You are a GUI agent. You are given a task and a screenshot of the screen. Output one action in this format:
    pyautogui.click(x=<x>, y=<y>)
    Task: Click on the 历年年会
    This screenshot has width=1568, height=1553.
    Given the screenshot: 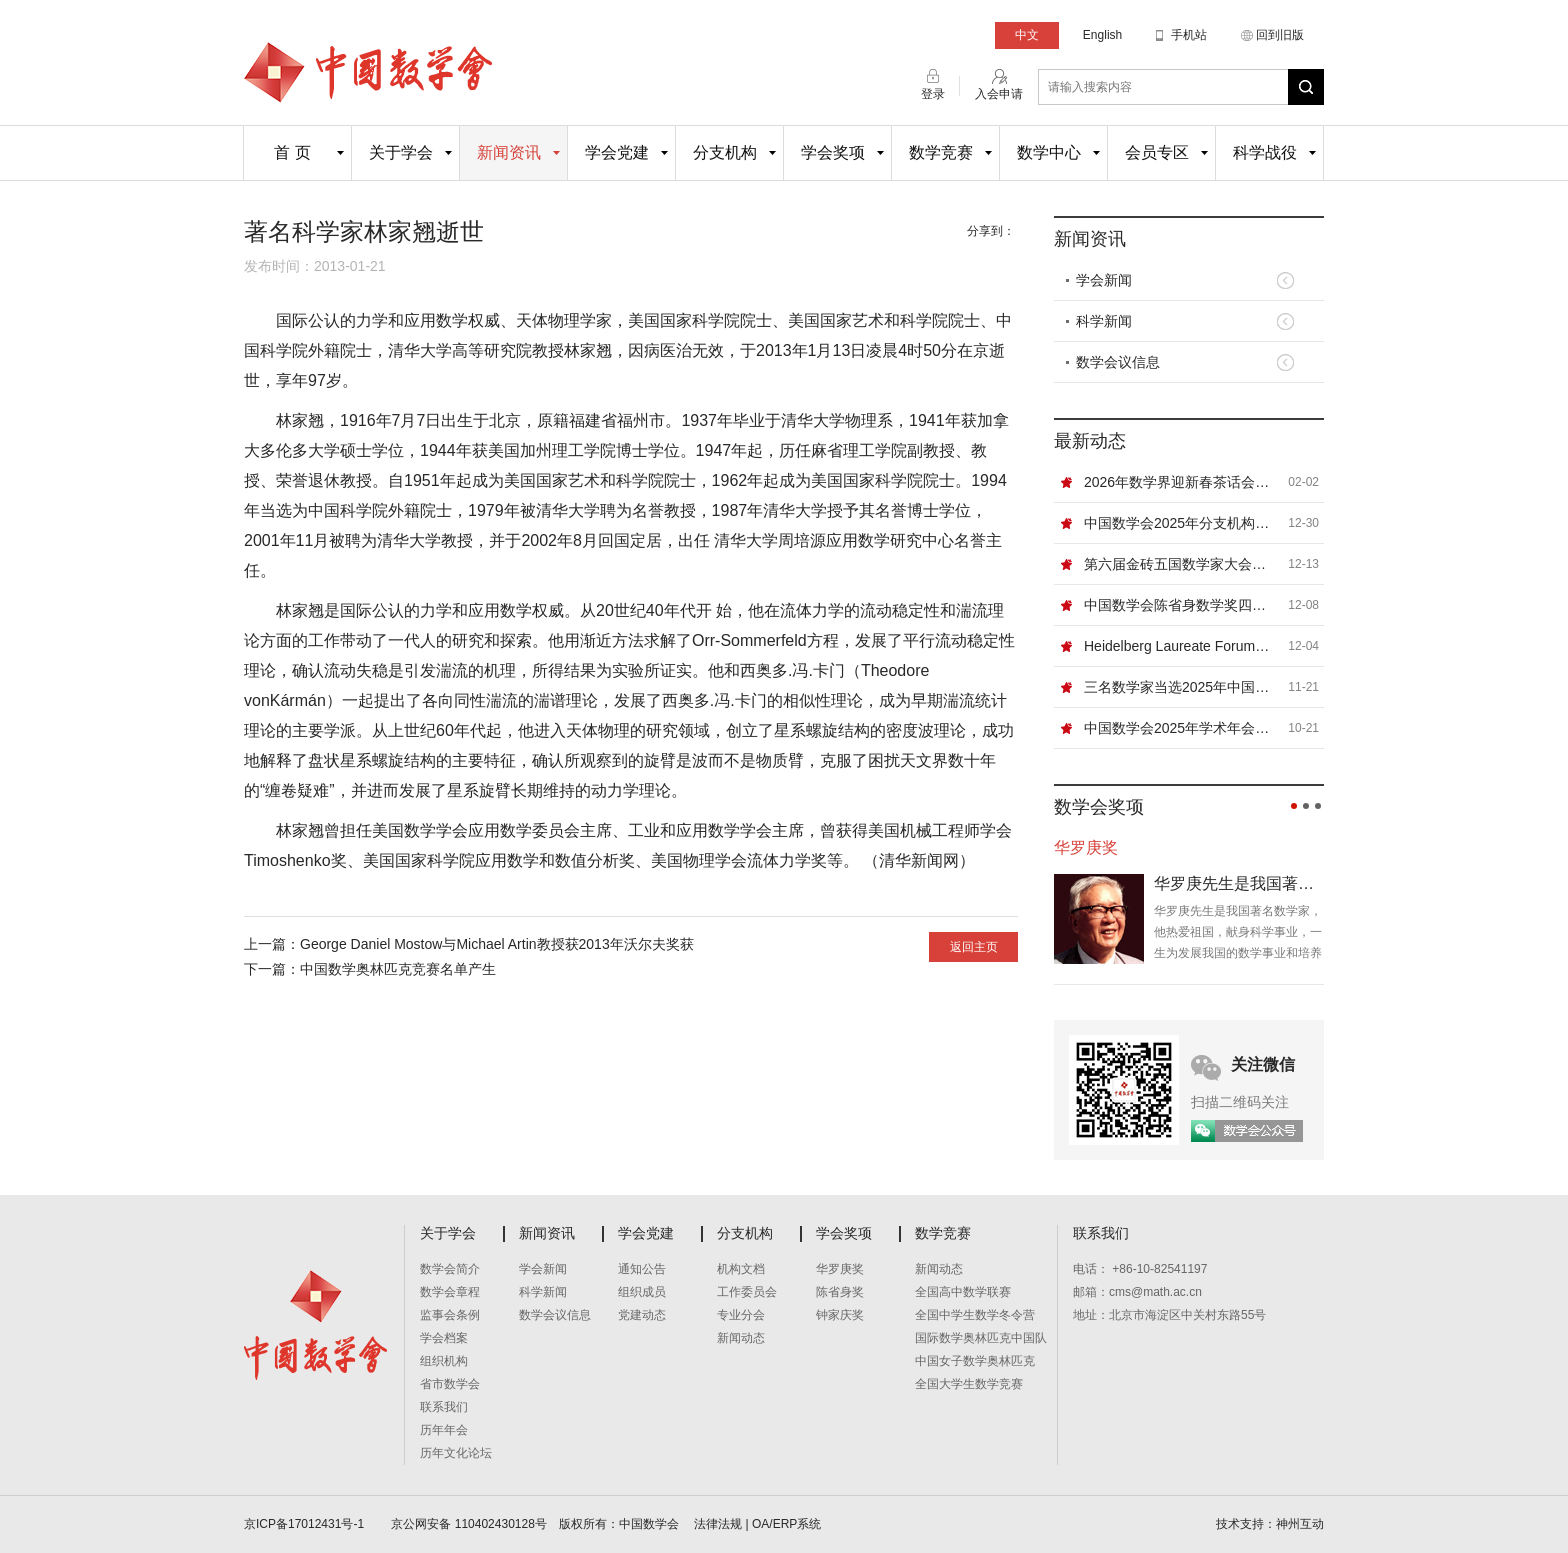 What is the action you would take?
    pyautogui.click(x=444, y=1430)
    